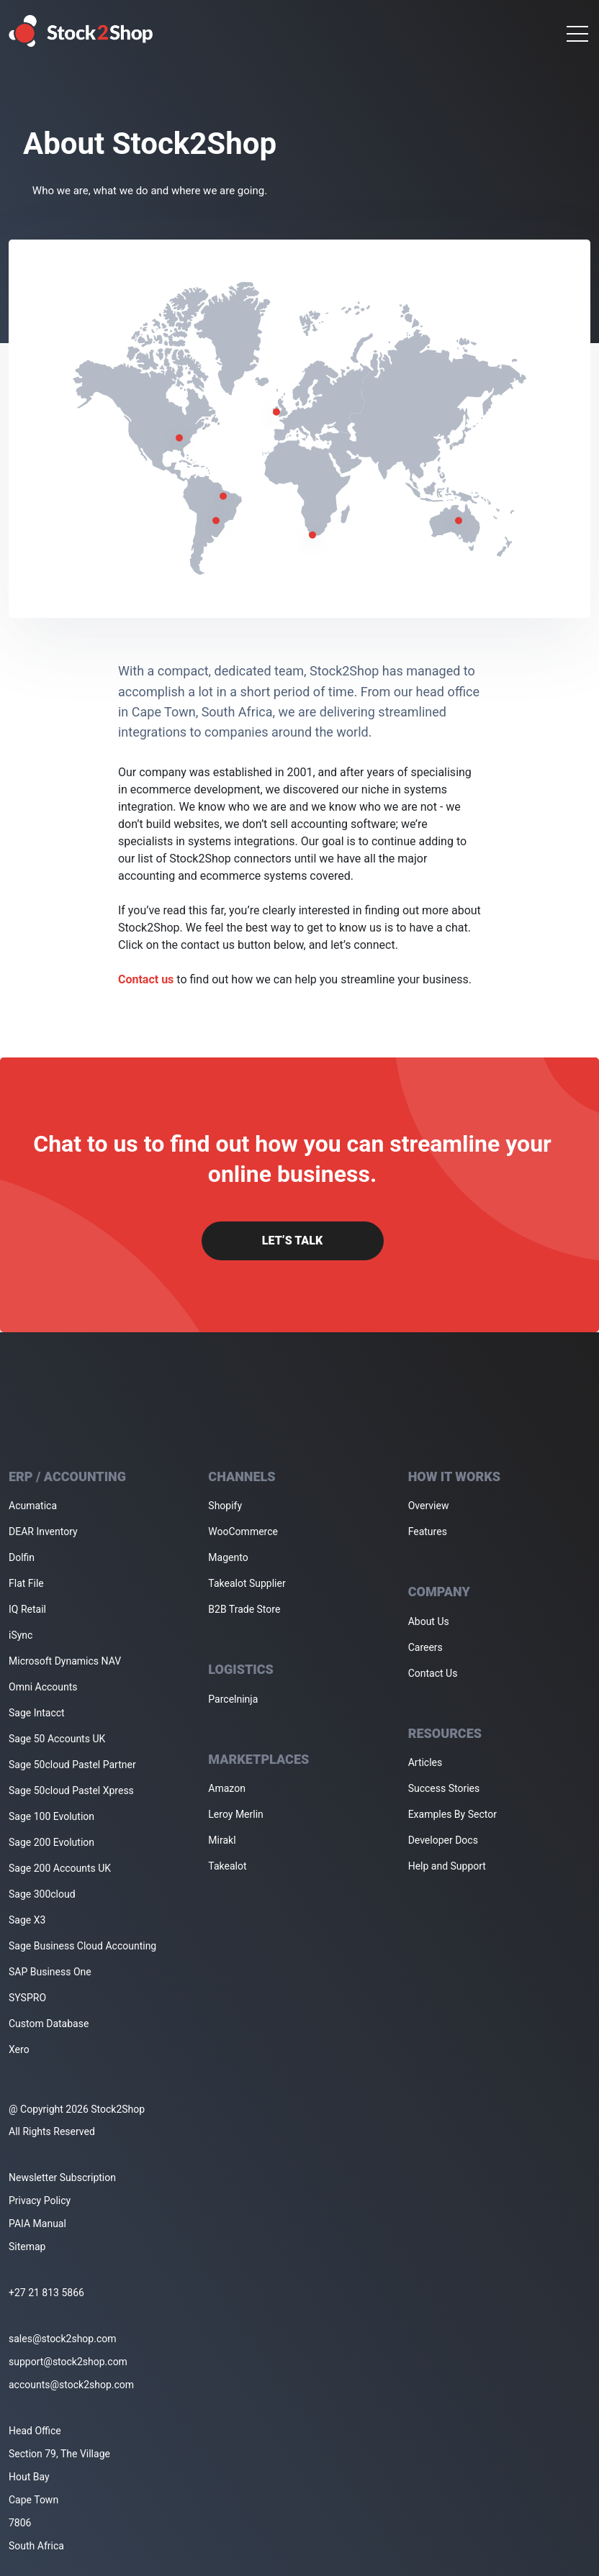 The image size is (599, 2576). I want to click on Privacy Policy, so click(40, 2200).